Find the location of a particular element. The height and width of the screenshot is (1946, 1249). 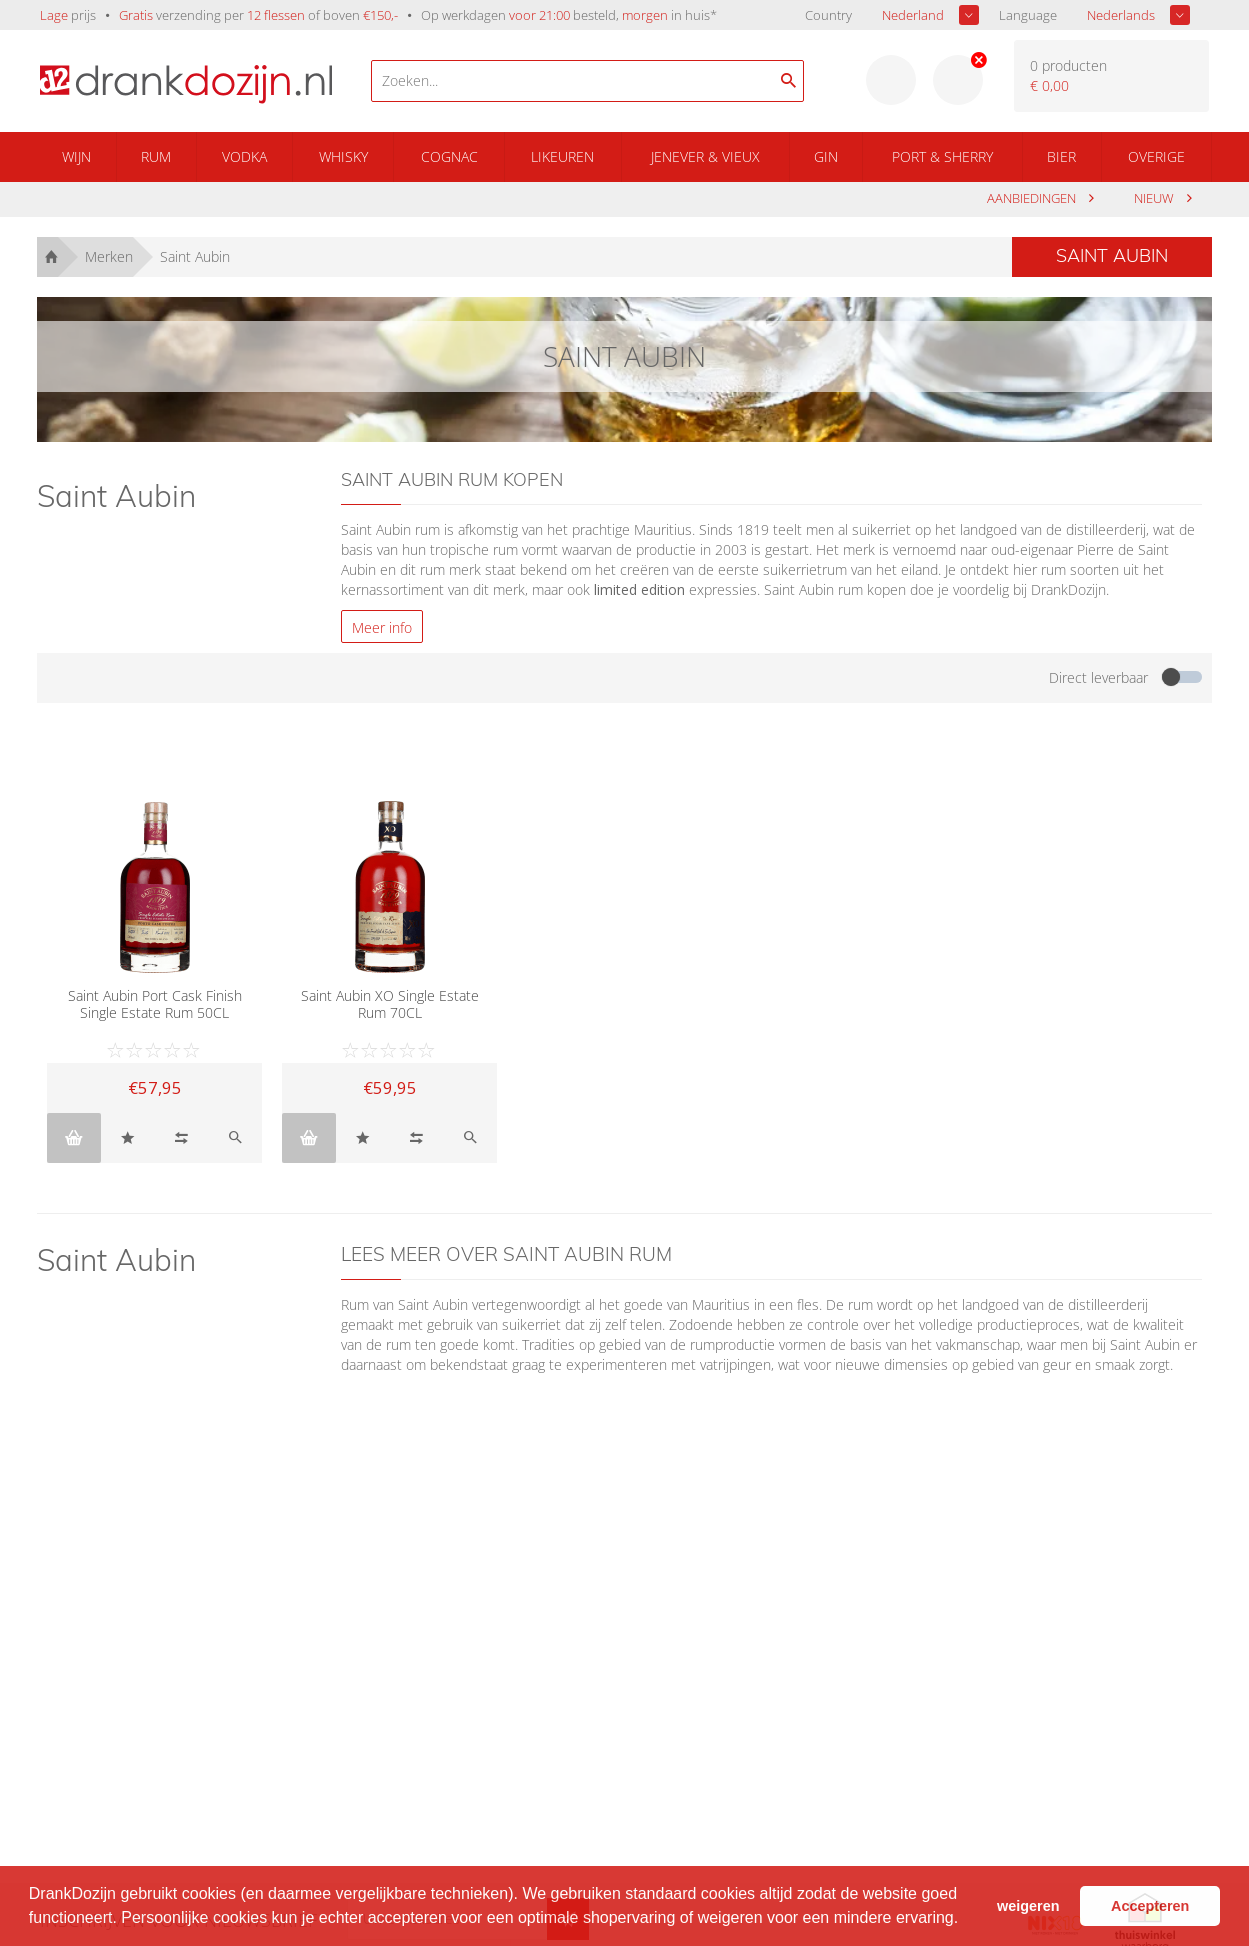

Nieuw is located at coordinates (1155, 198).